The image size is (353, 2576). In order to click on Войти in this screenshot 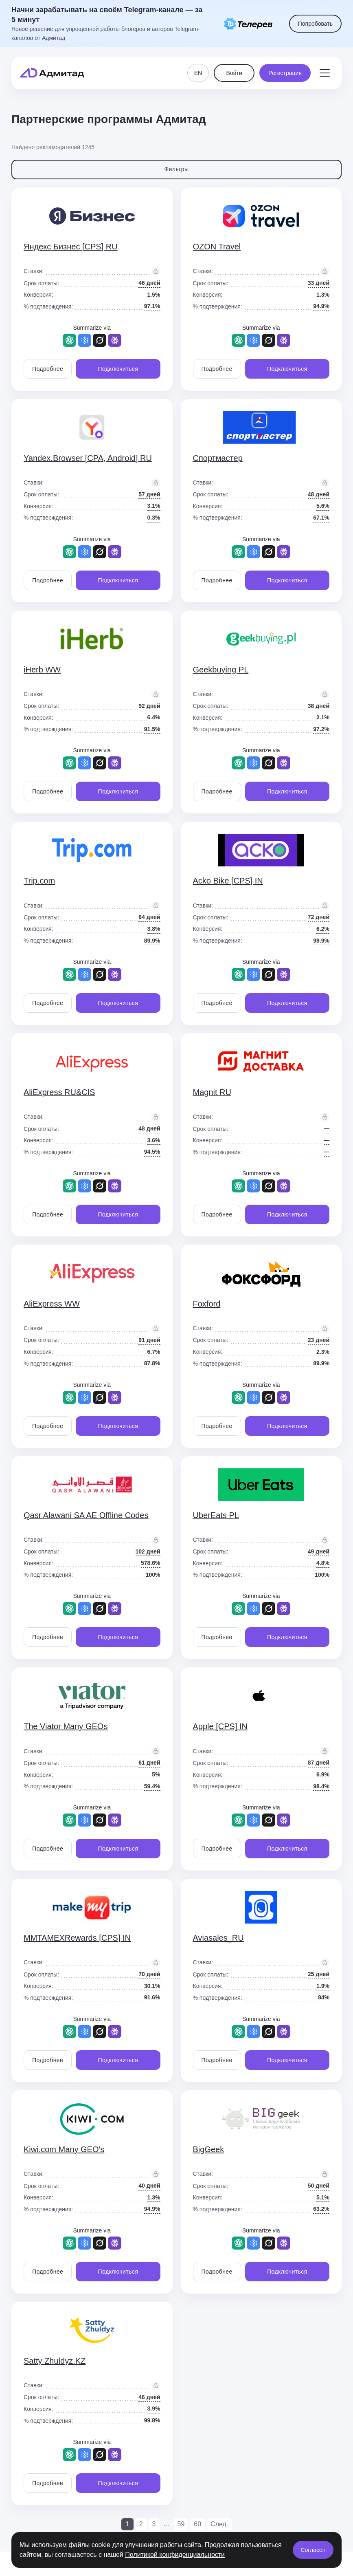, I will do `click(234, 71)`.